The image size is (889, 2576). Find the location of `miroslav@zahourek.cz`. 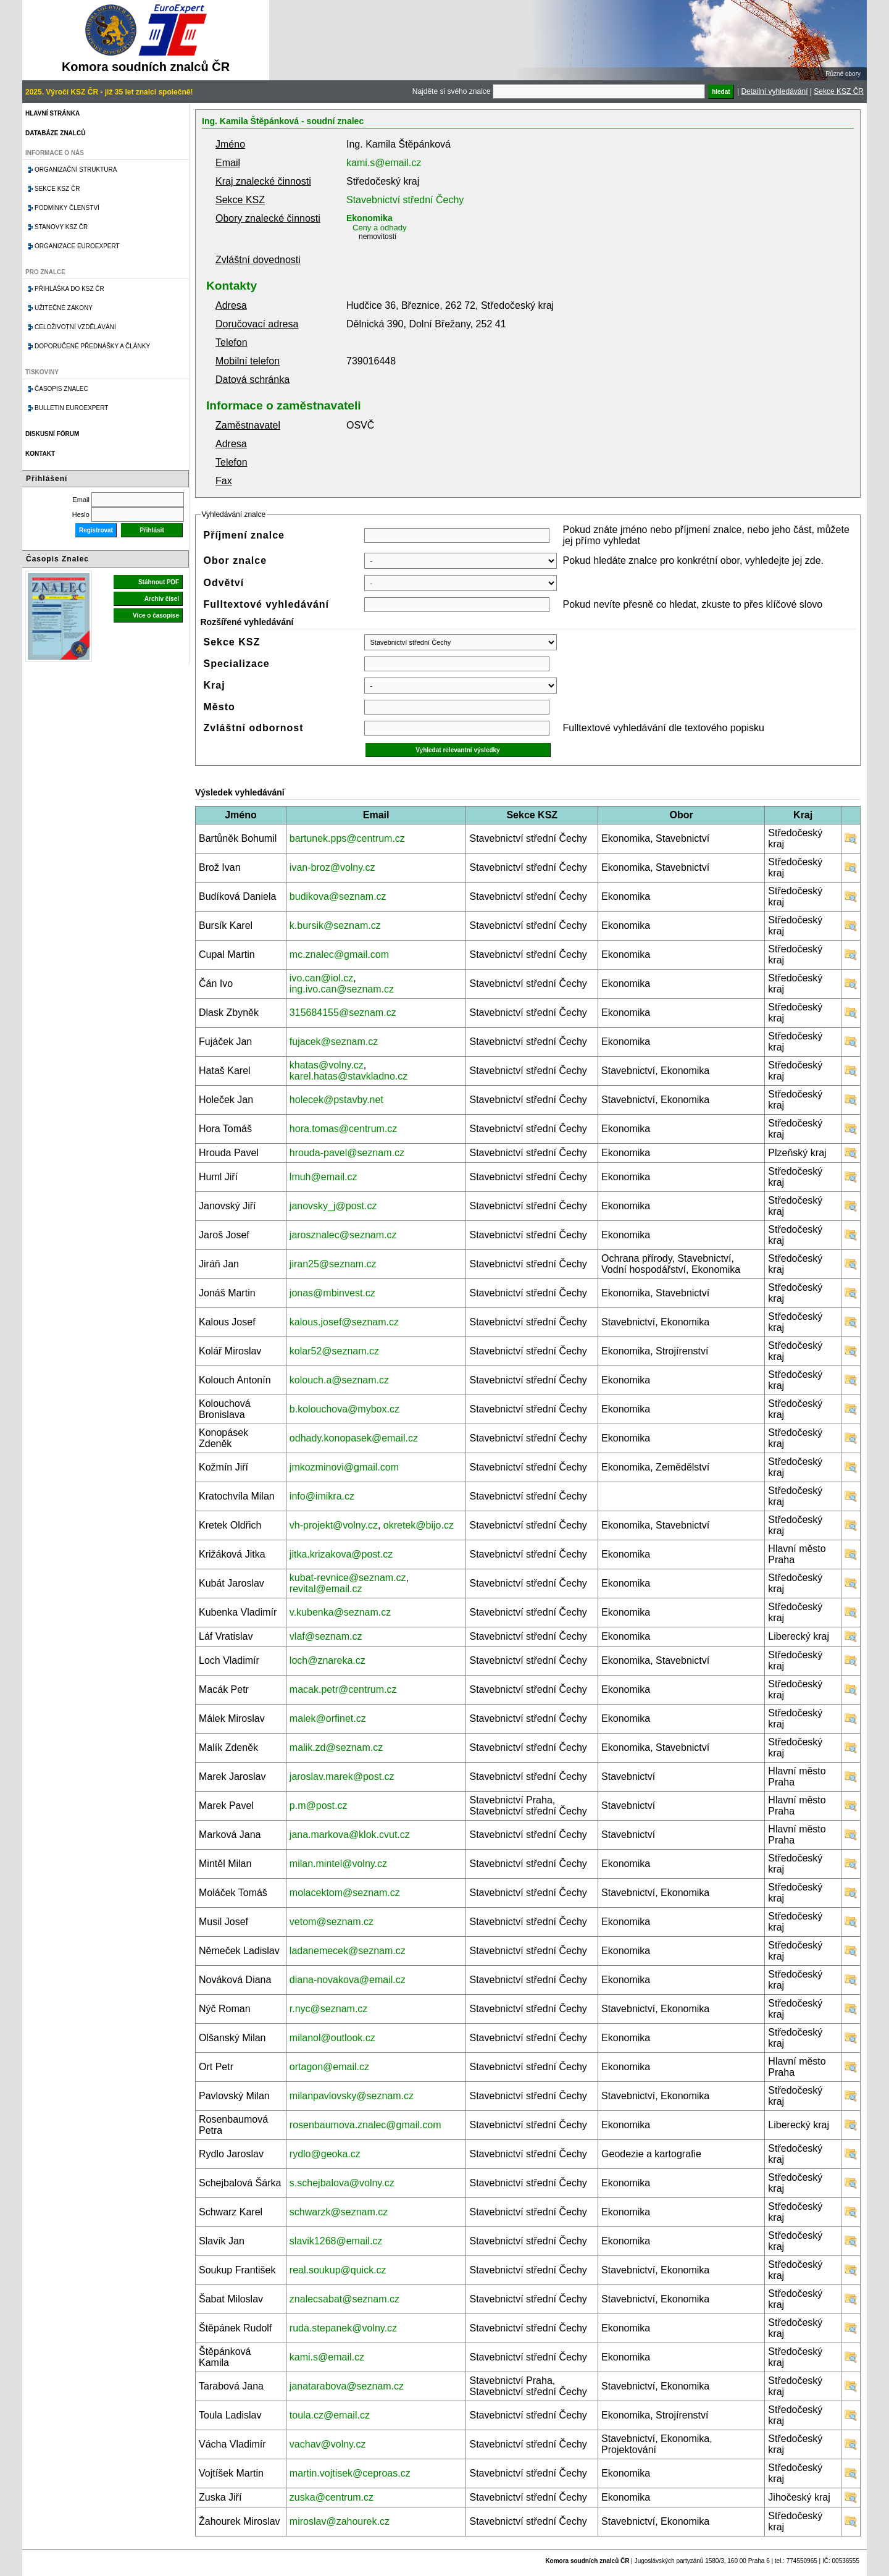

miroslav@zahourek.cz is located at coordinates (340, 2521).